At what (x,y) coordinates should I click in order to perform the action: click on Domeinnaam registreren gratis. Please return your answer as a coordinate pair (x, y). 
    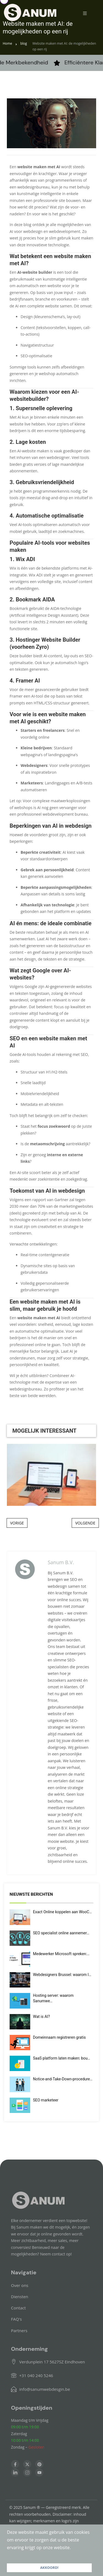
    Looking at the image, I should click on (59, 2037).